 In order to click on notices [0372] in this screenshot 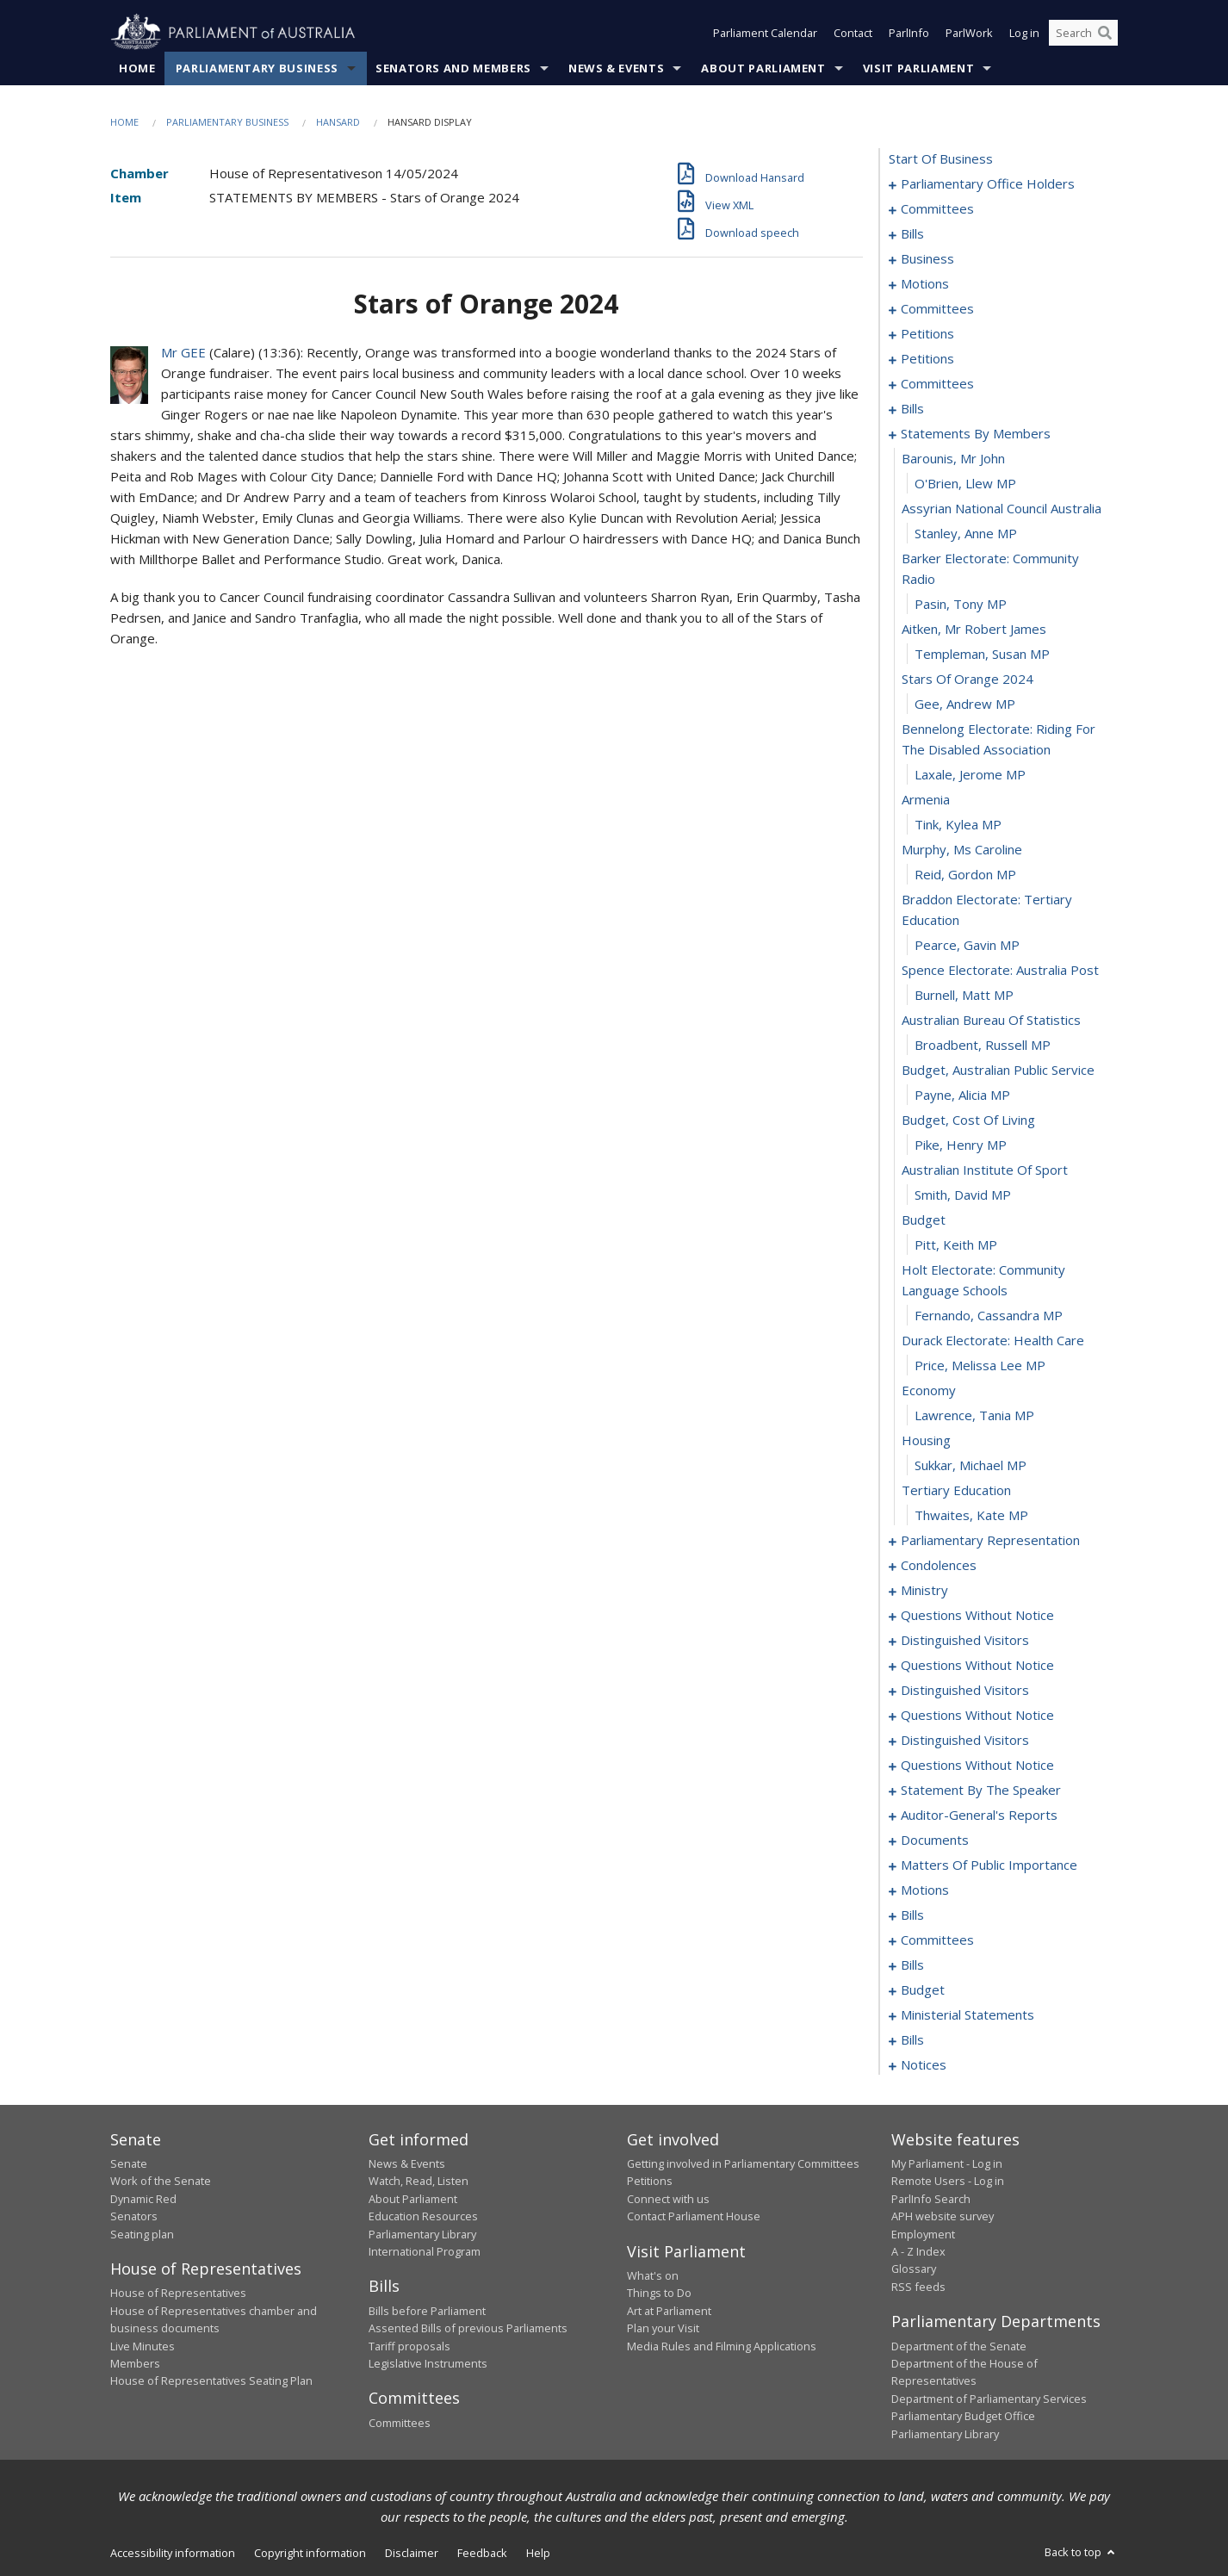, I will do `click(923, 2064)`.